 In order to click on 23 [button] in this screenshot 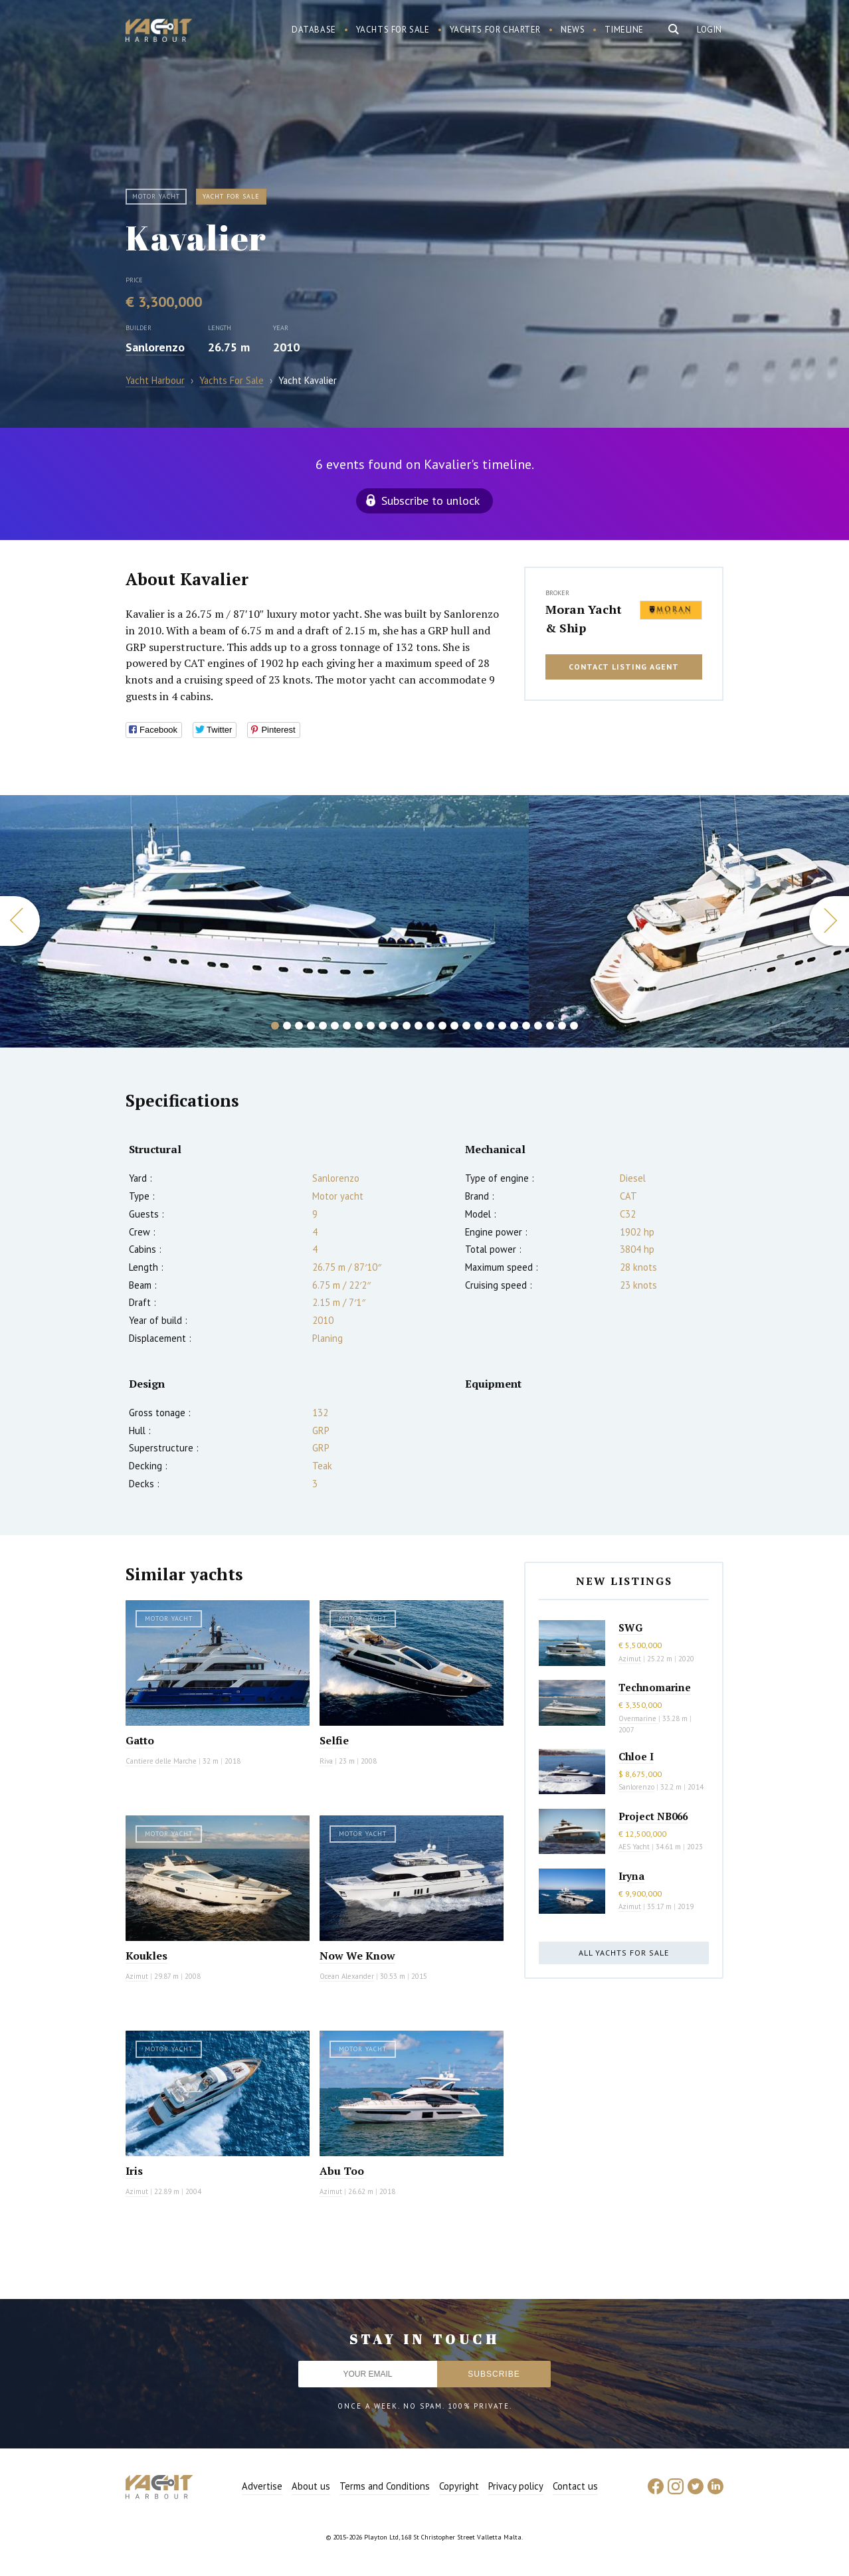, I will do `click(538, 1026)`.